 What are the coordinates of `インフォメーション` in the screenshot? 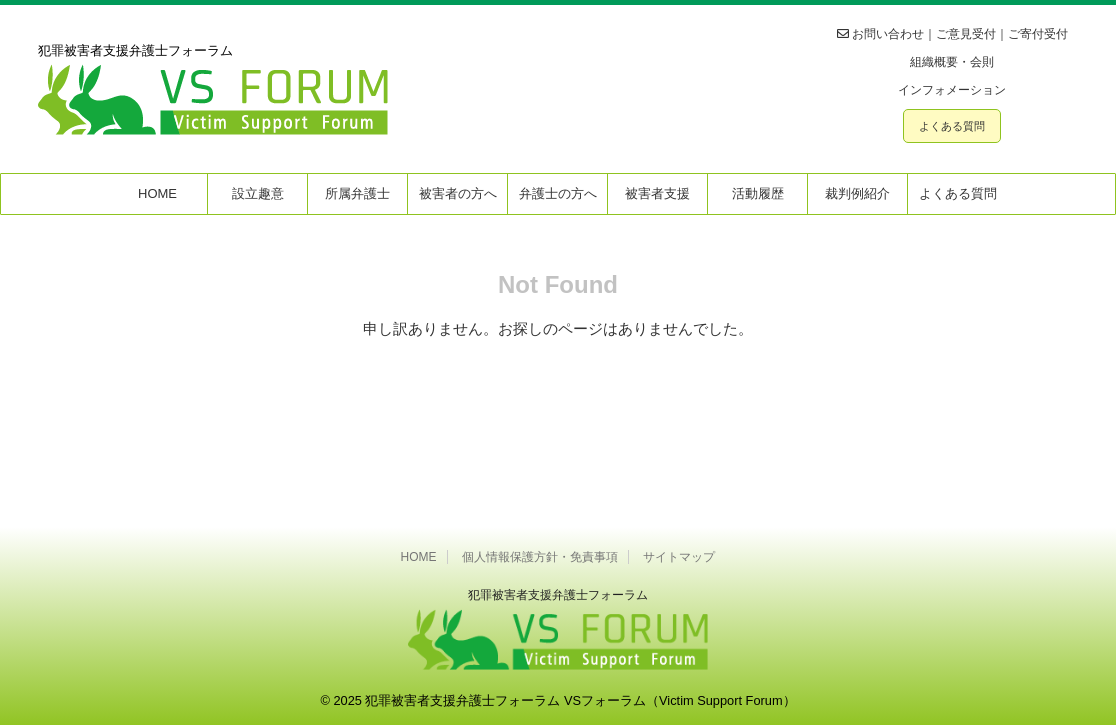 It's located at (952, 90).